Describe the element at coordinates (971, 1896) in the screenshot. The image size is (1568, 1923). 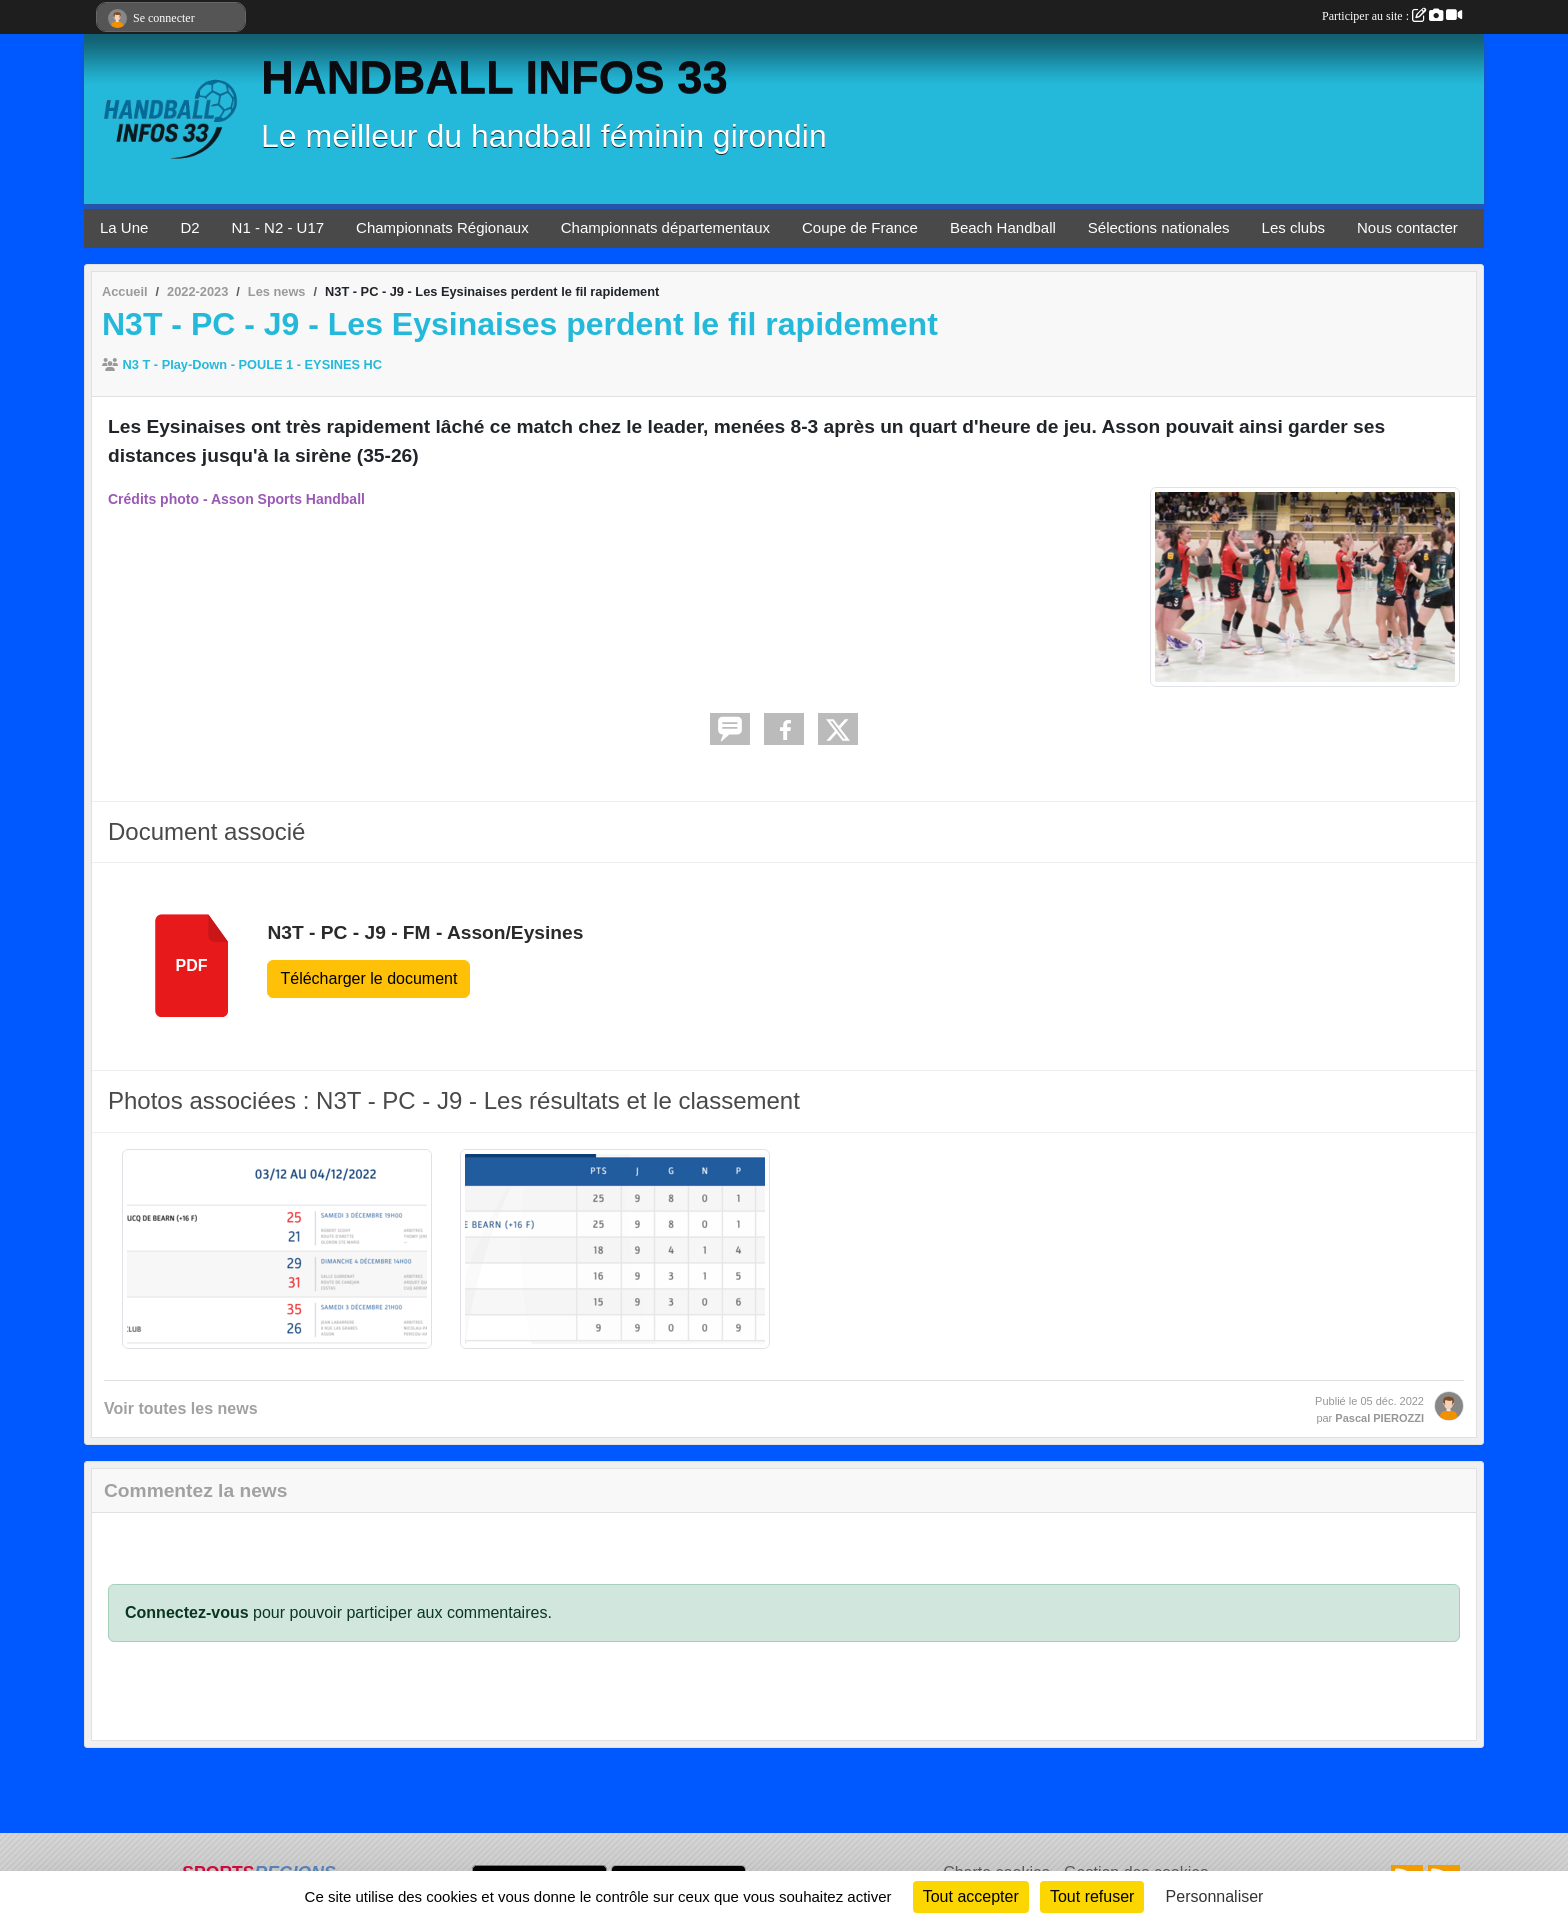
I see `Tout accepter [Cookies : Tout accepter]` at that location.